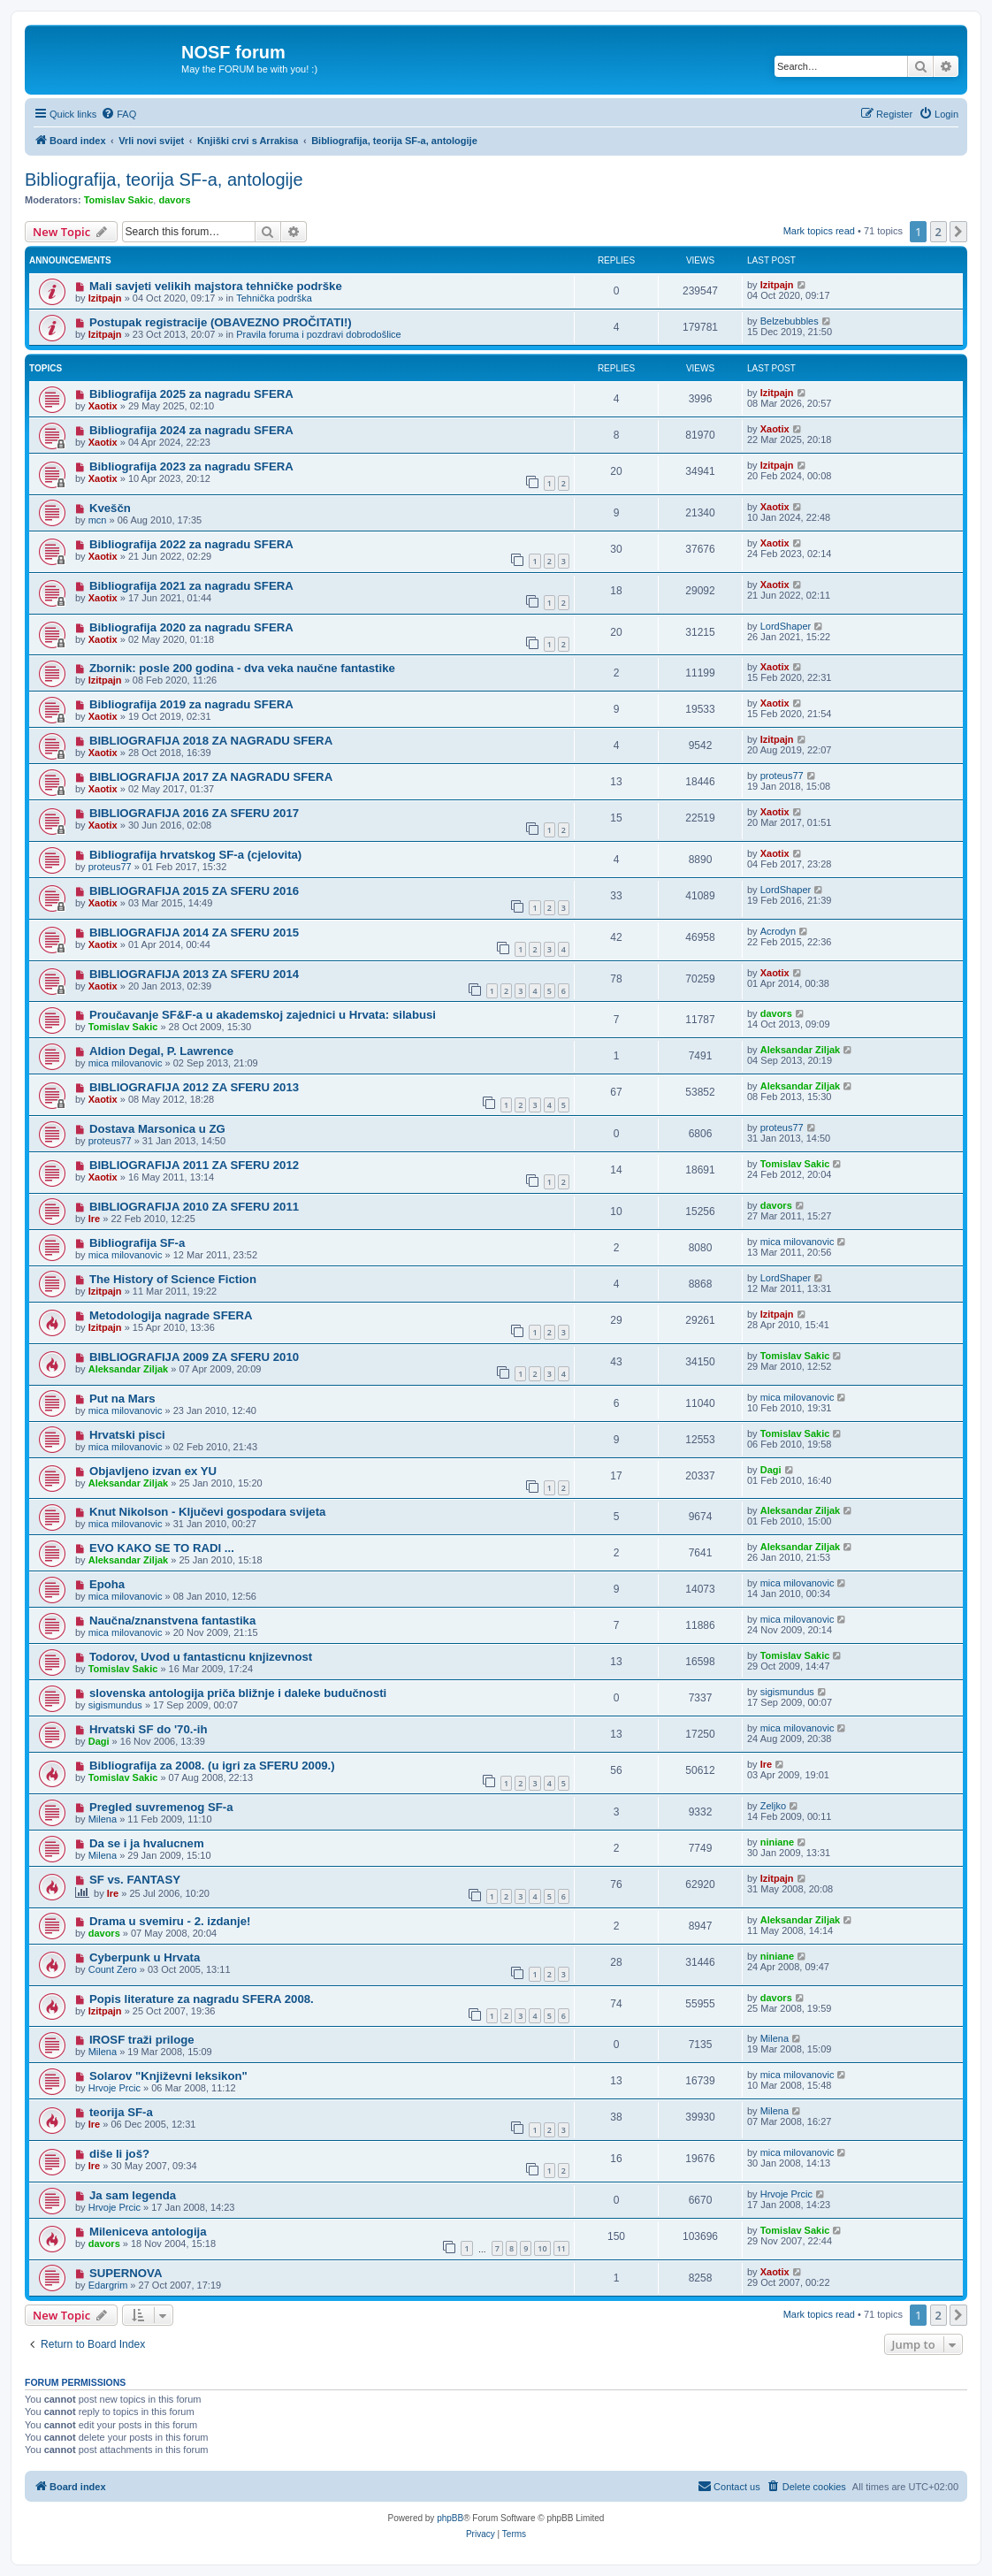 The height and width of the screenshot is (2576, 992). I want to click on niniane, so click(777, 1842).